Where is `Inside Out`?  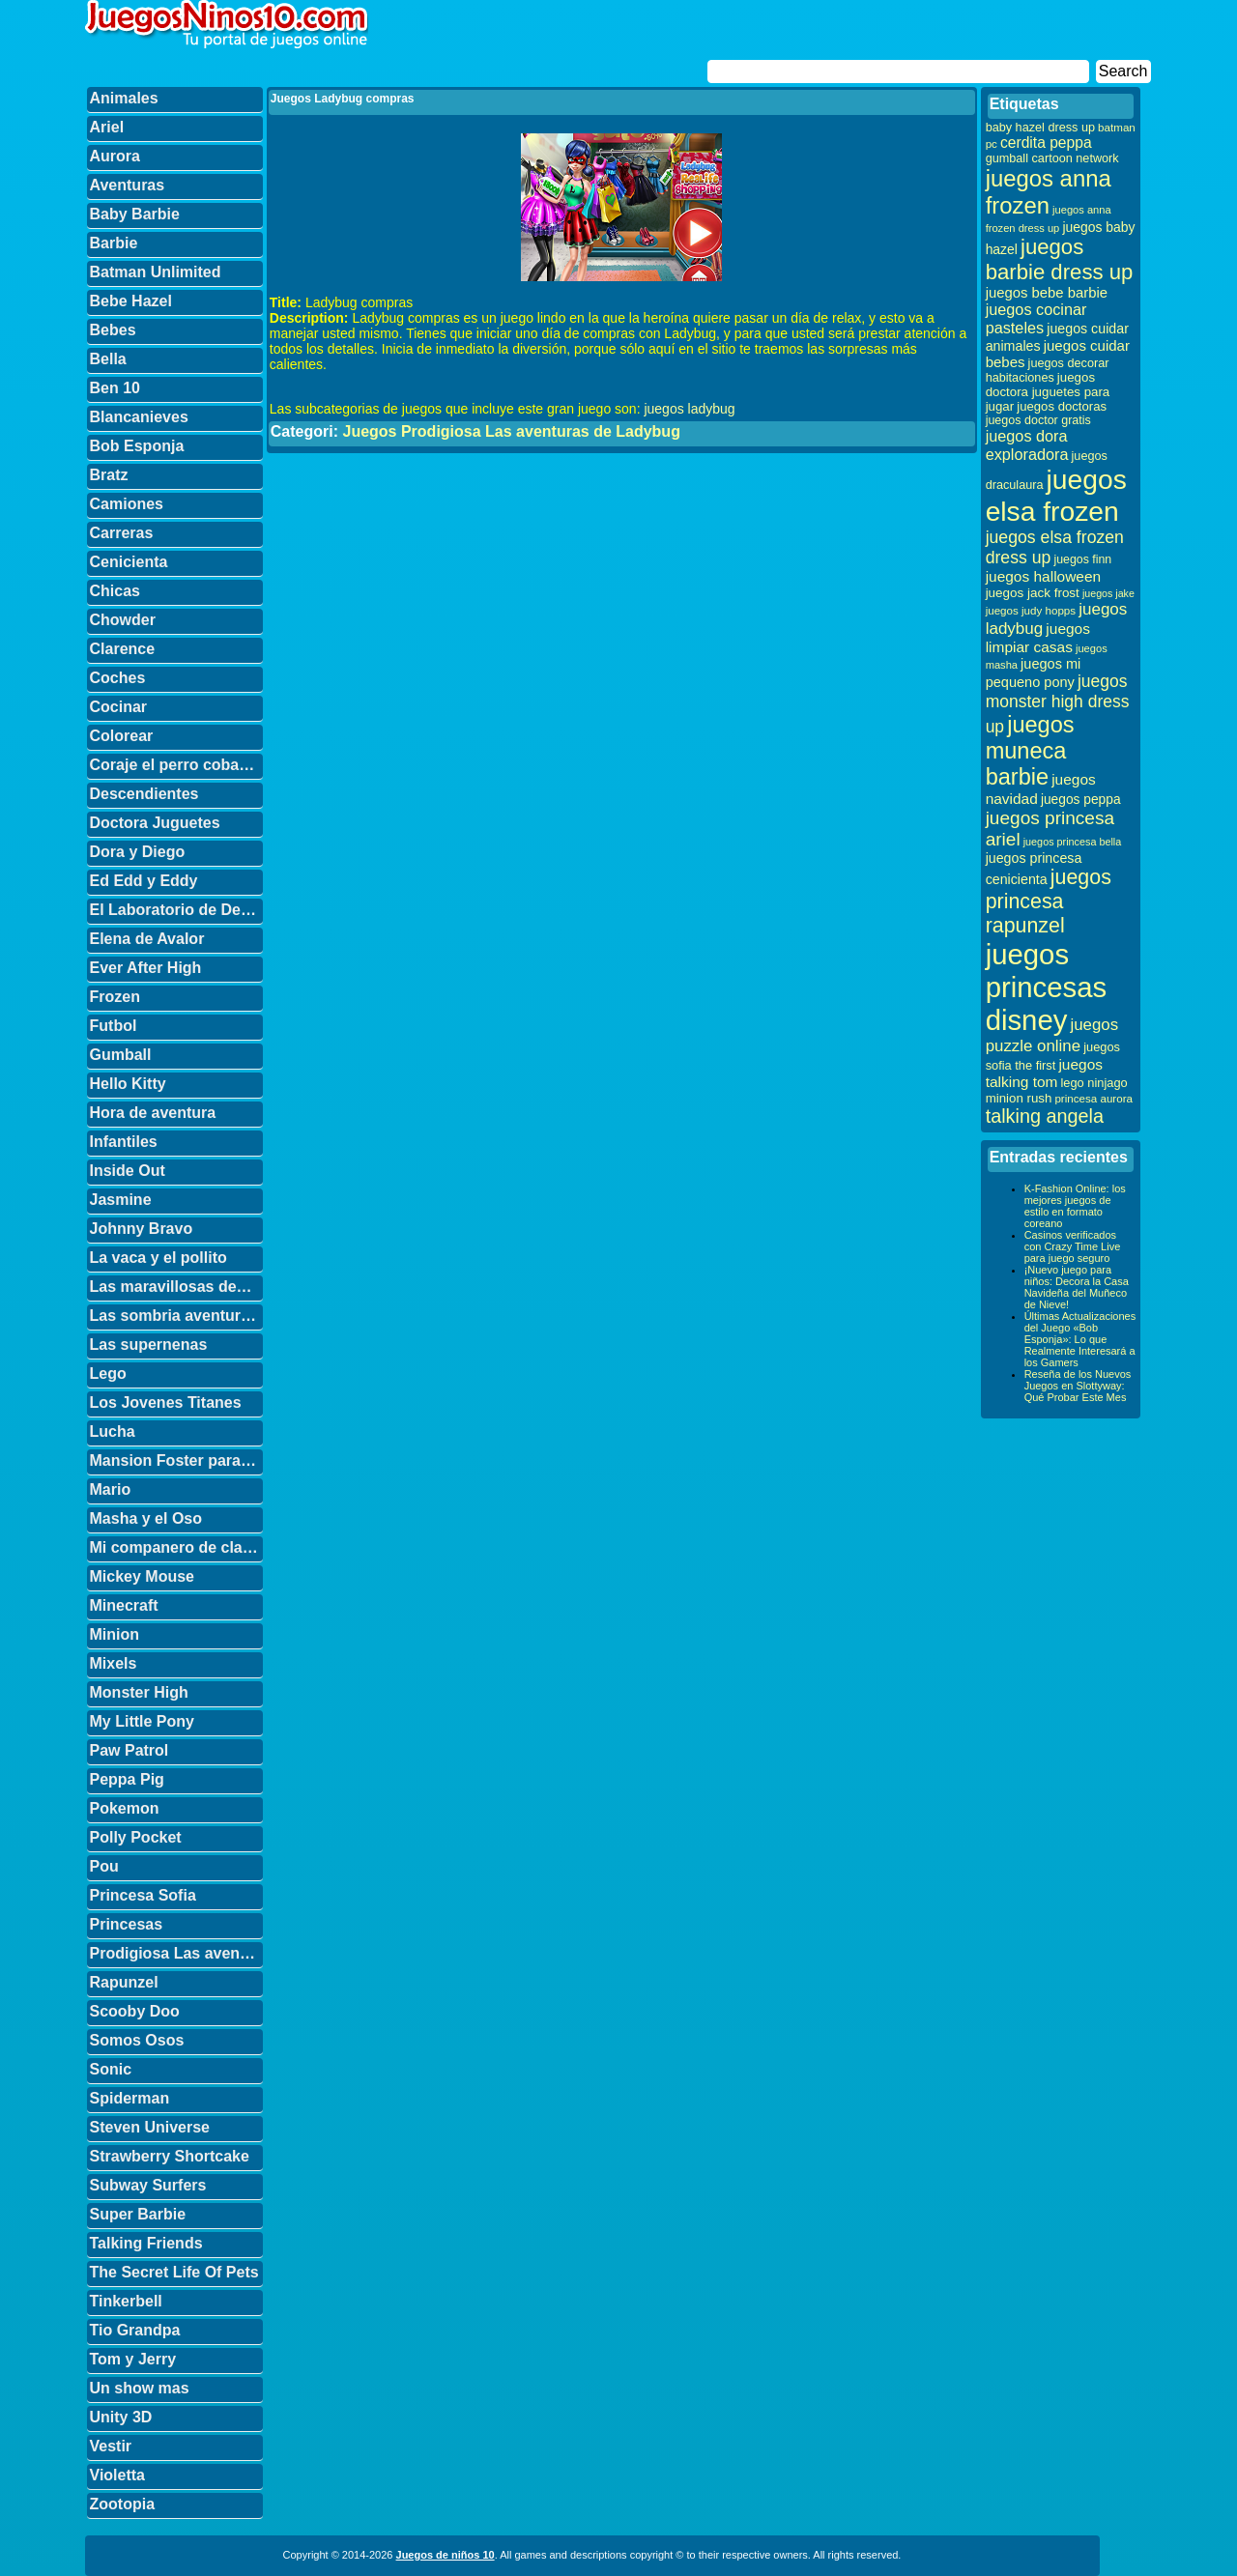
Inside Out is located at coordinates (127, 1170).